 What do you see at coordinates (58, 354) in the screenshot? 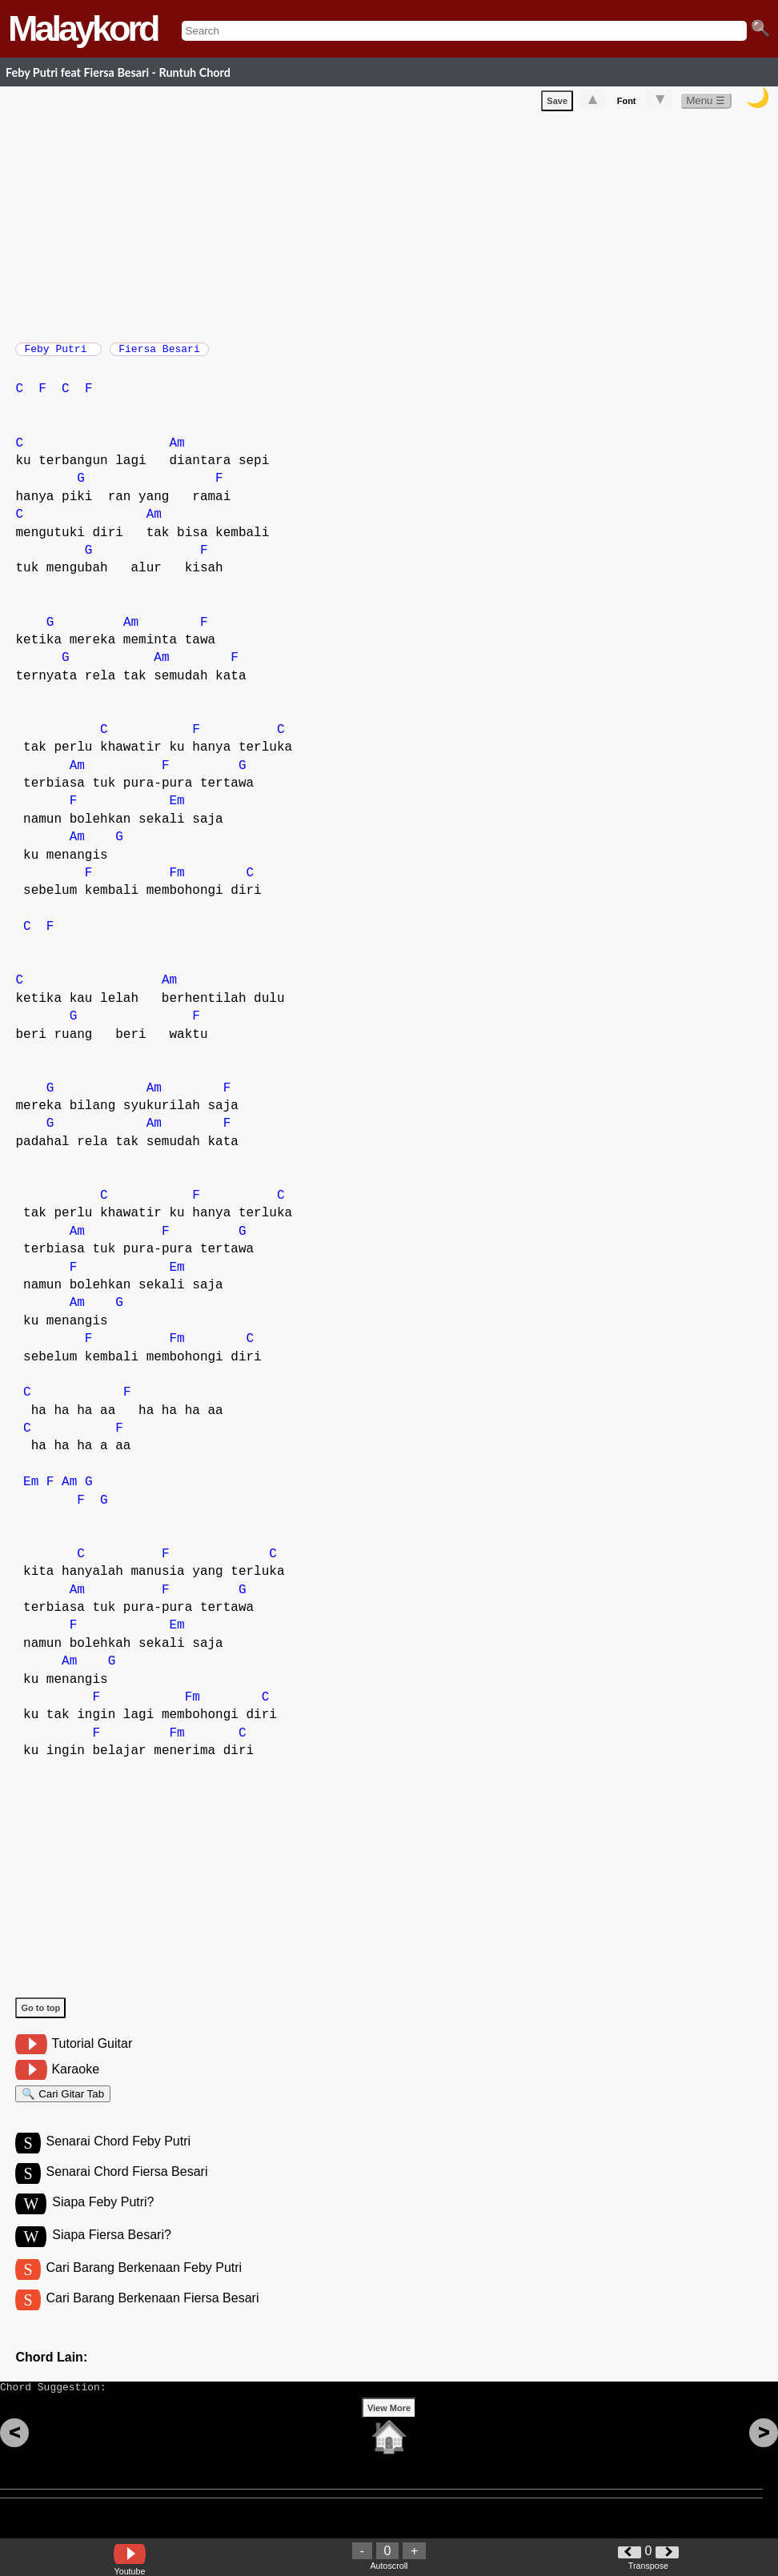
I see `Feby Putri` at bounding box center [58, 354].